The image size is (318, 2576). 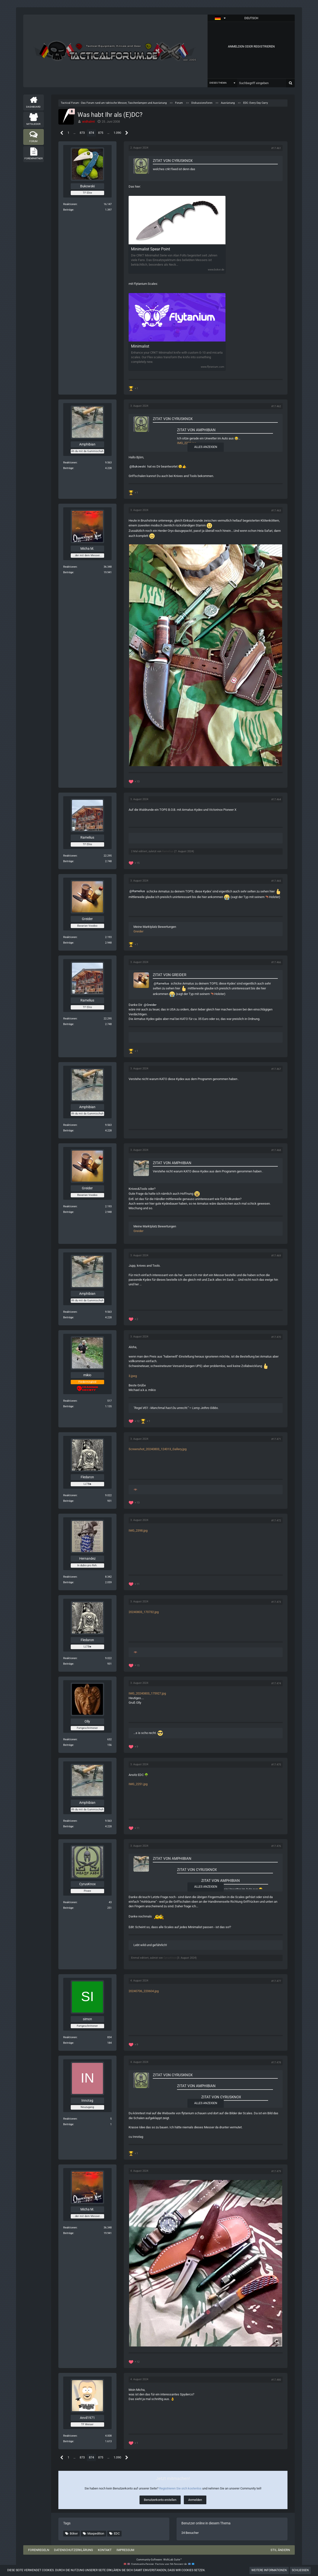 What do you see at coordinates (205, 447) in the screenshot?
I see `Alles anzeigen [button]` at bounding box center [205, 447].